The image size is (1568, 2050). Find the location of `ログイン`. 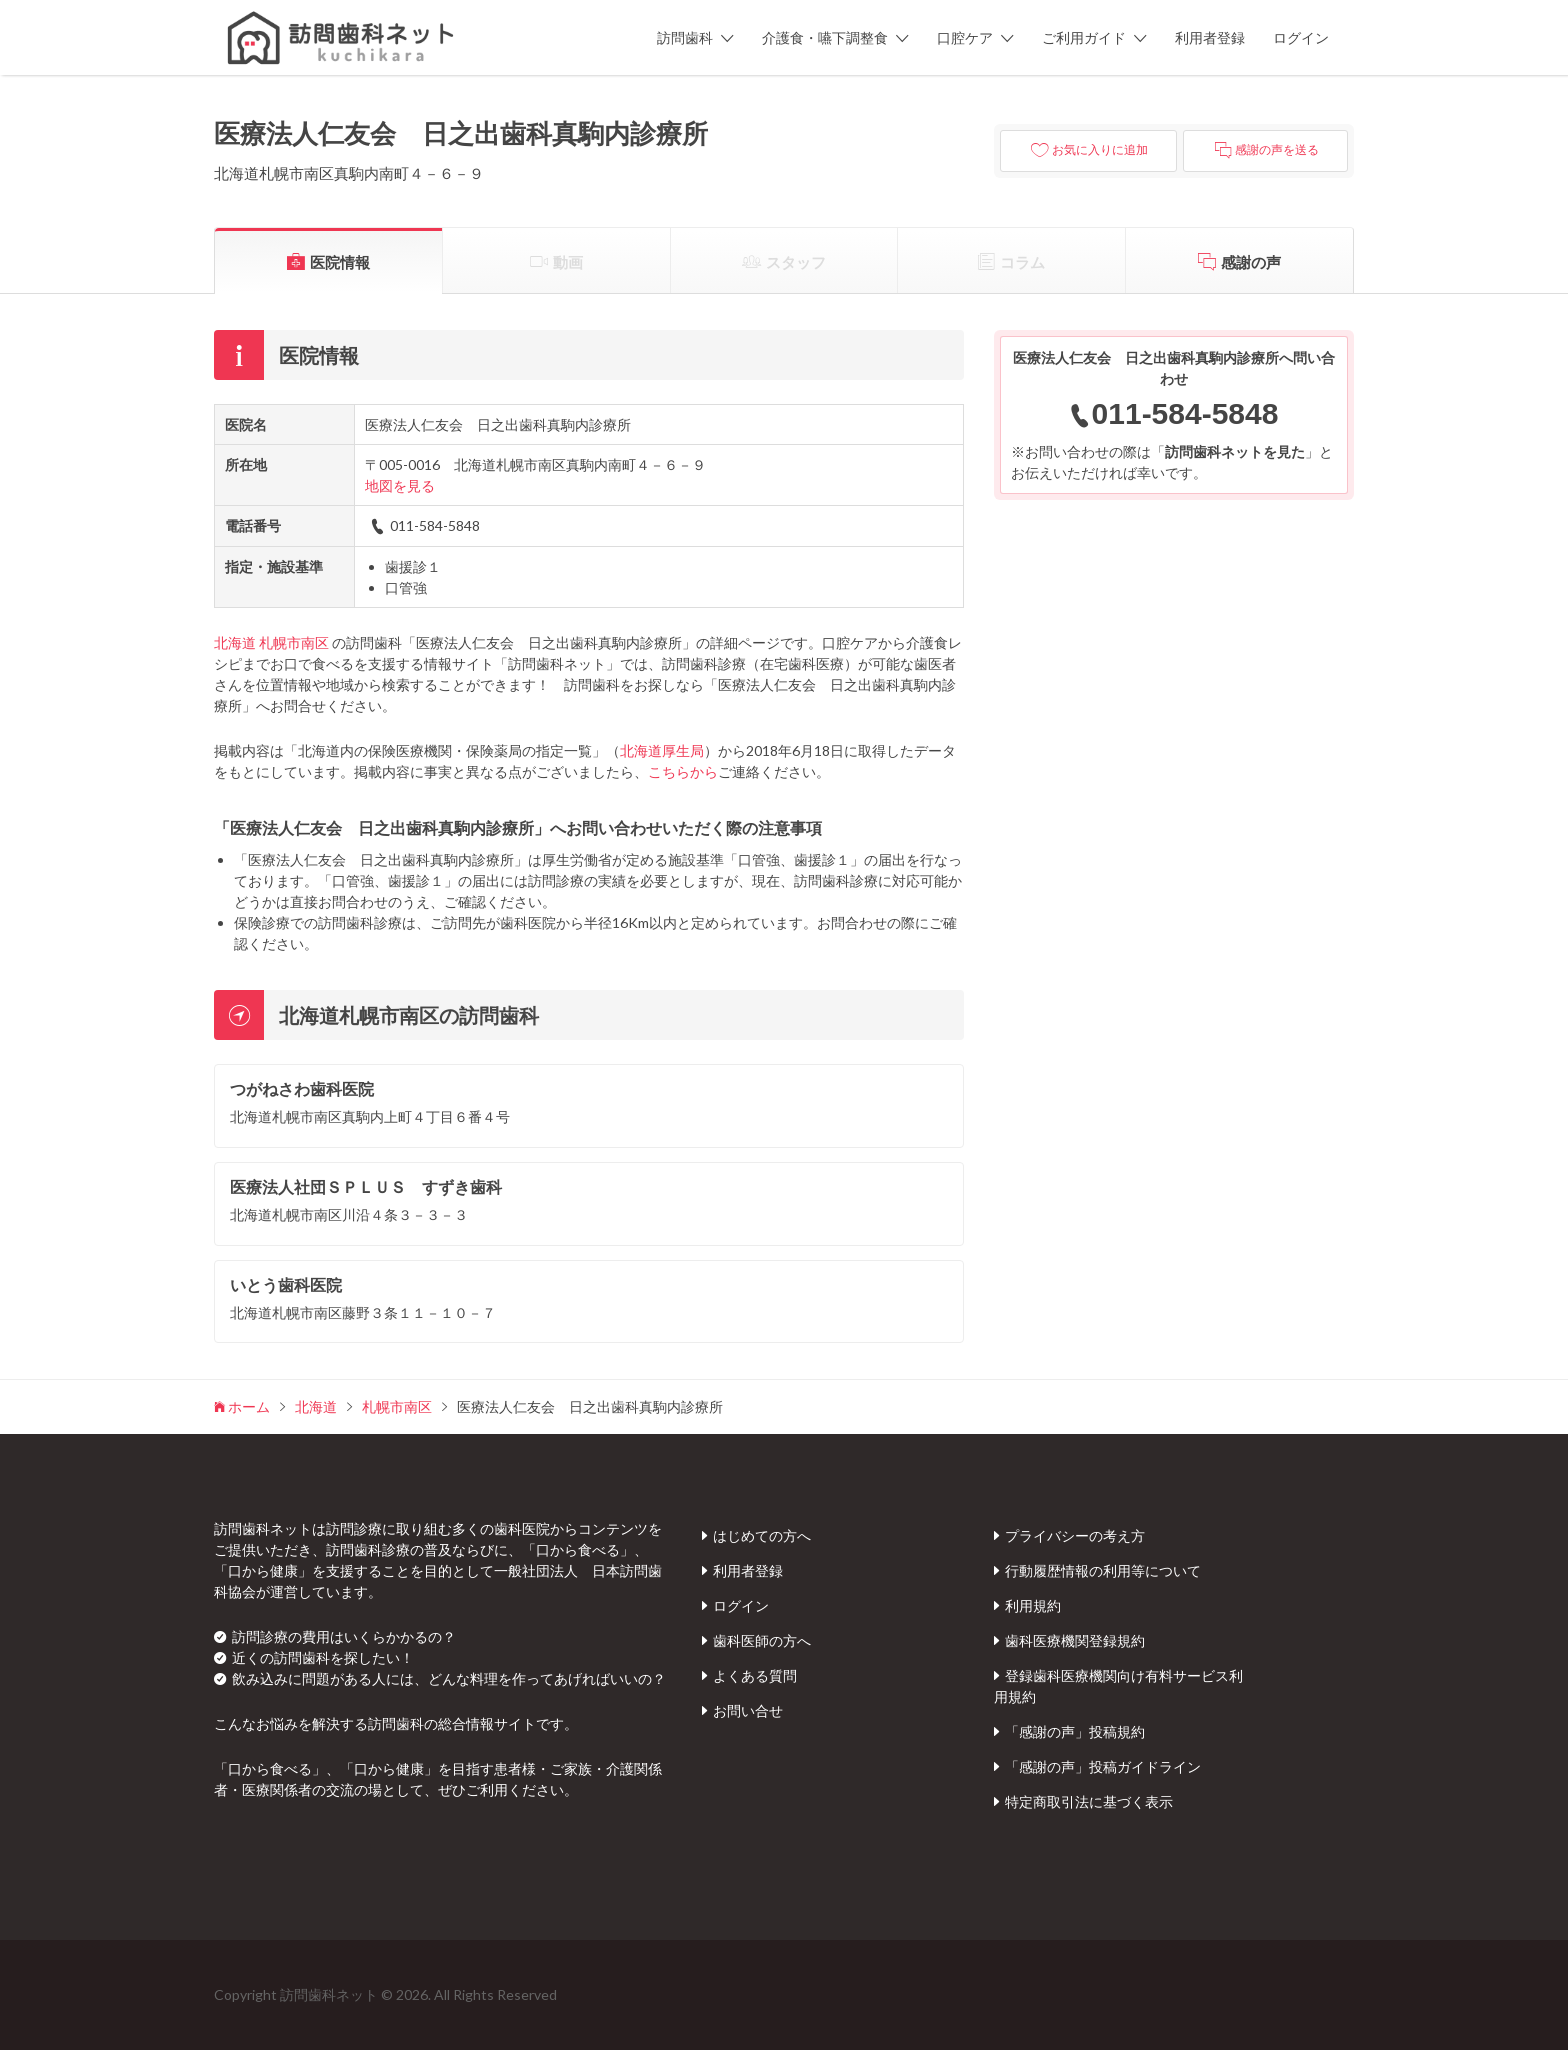

ログイン is located at coordinates (1301, 37).